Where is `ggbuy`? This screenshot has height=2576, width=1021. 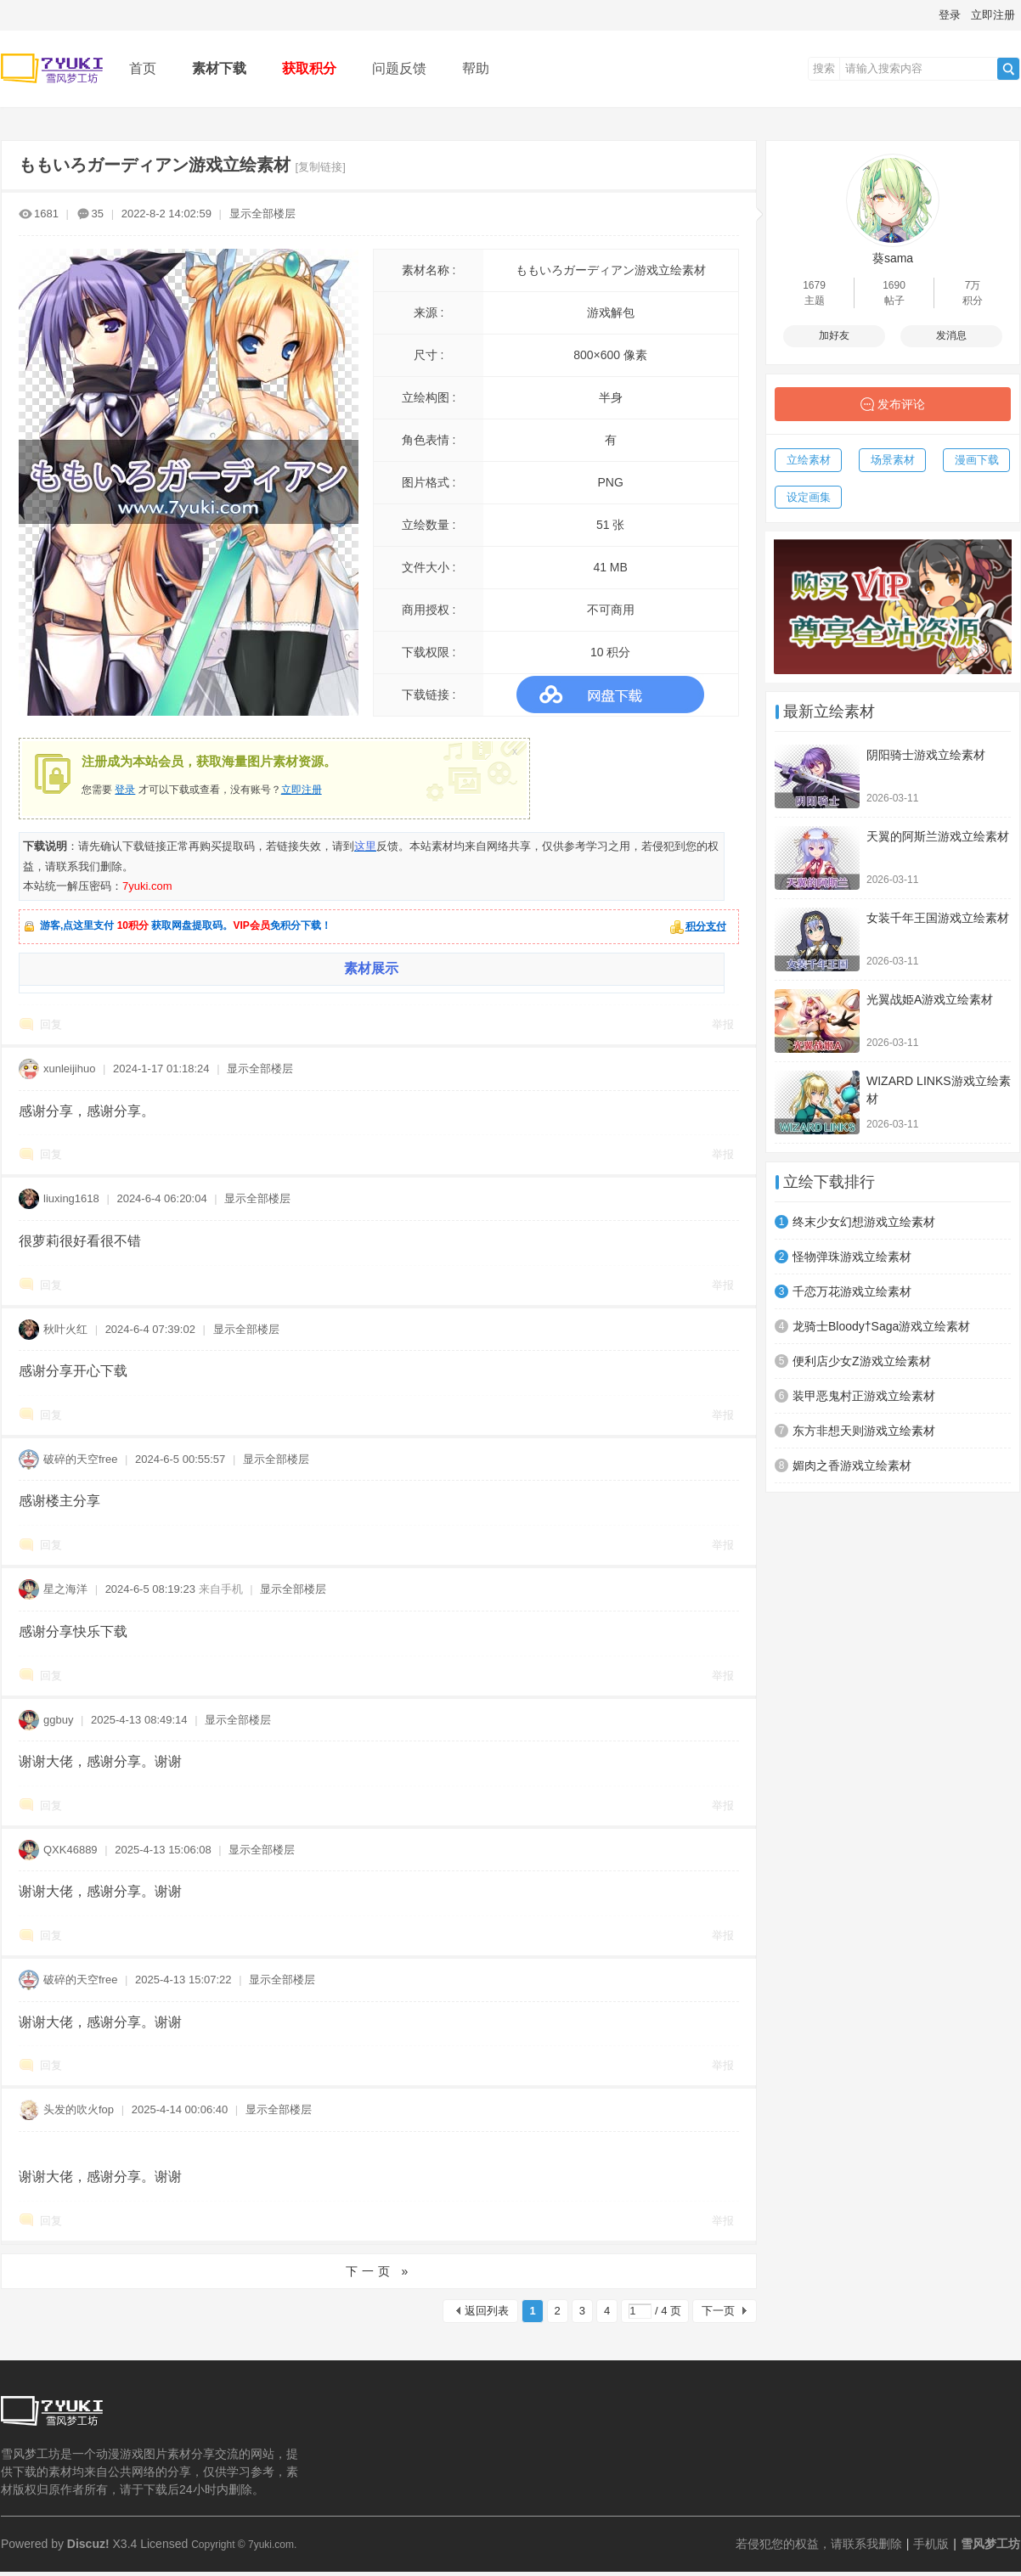
ggbuy is located at coordinates (58, 1719).